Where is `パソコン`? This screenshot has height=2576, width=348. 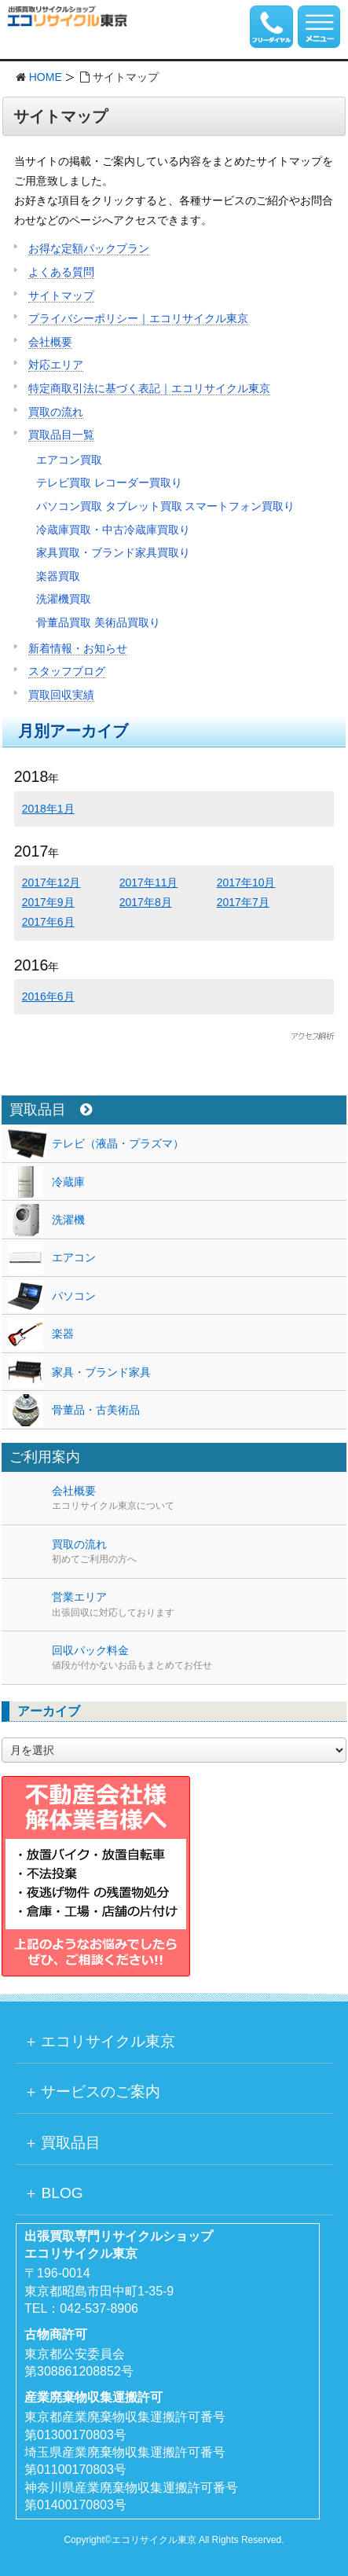
パソコン is located at coordinates (74, 1296).